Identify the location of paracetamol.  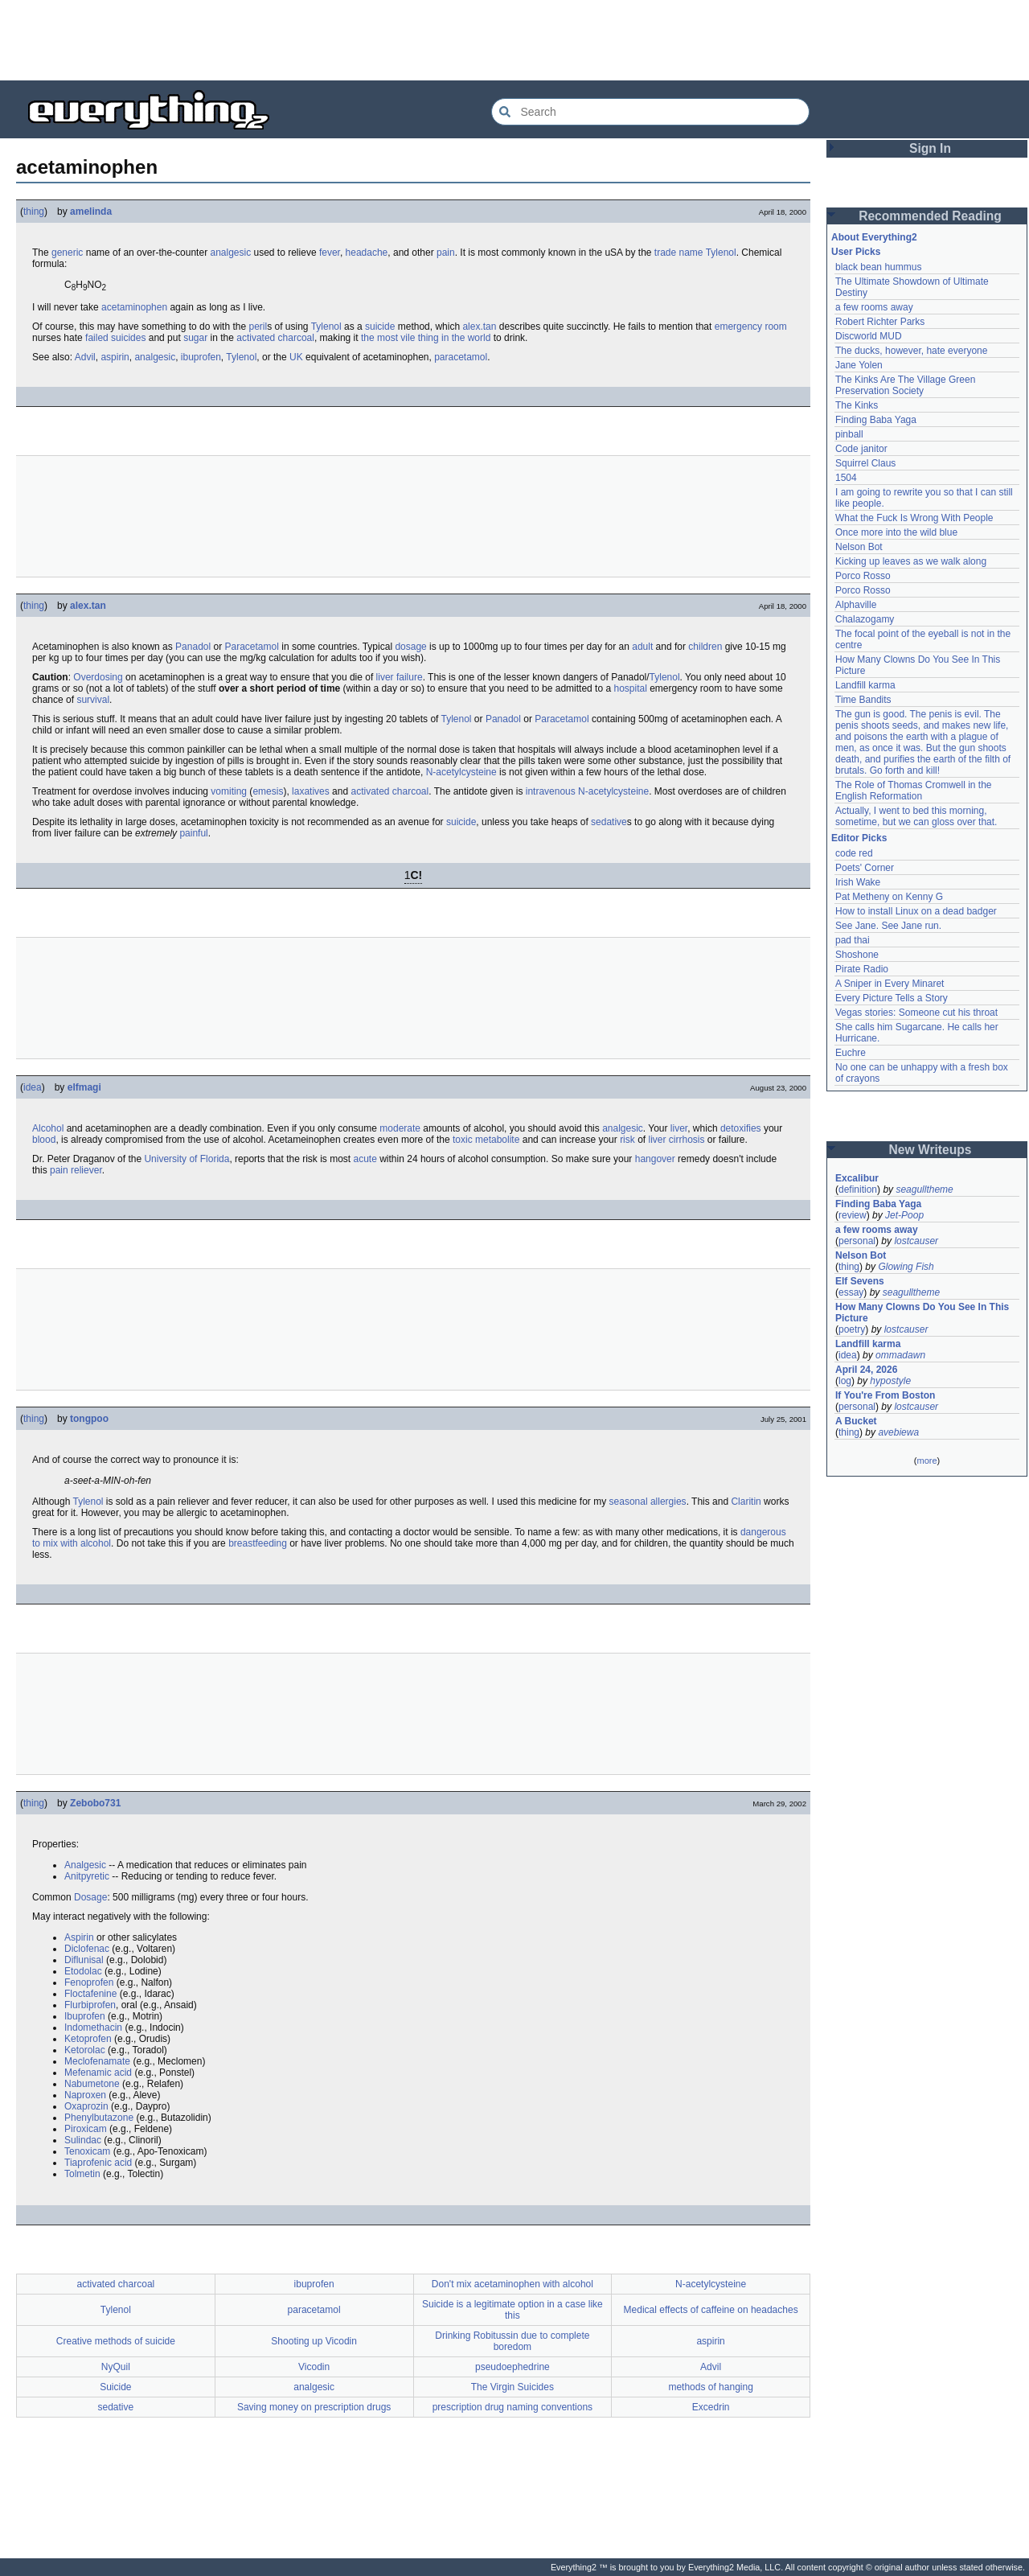
(460, 357).